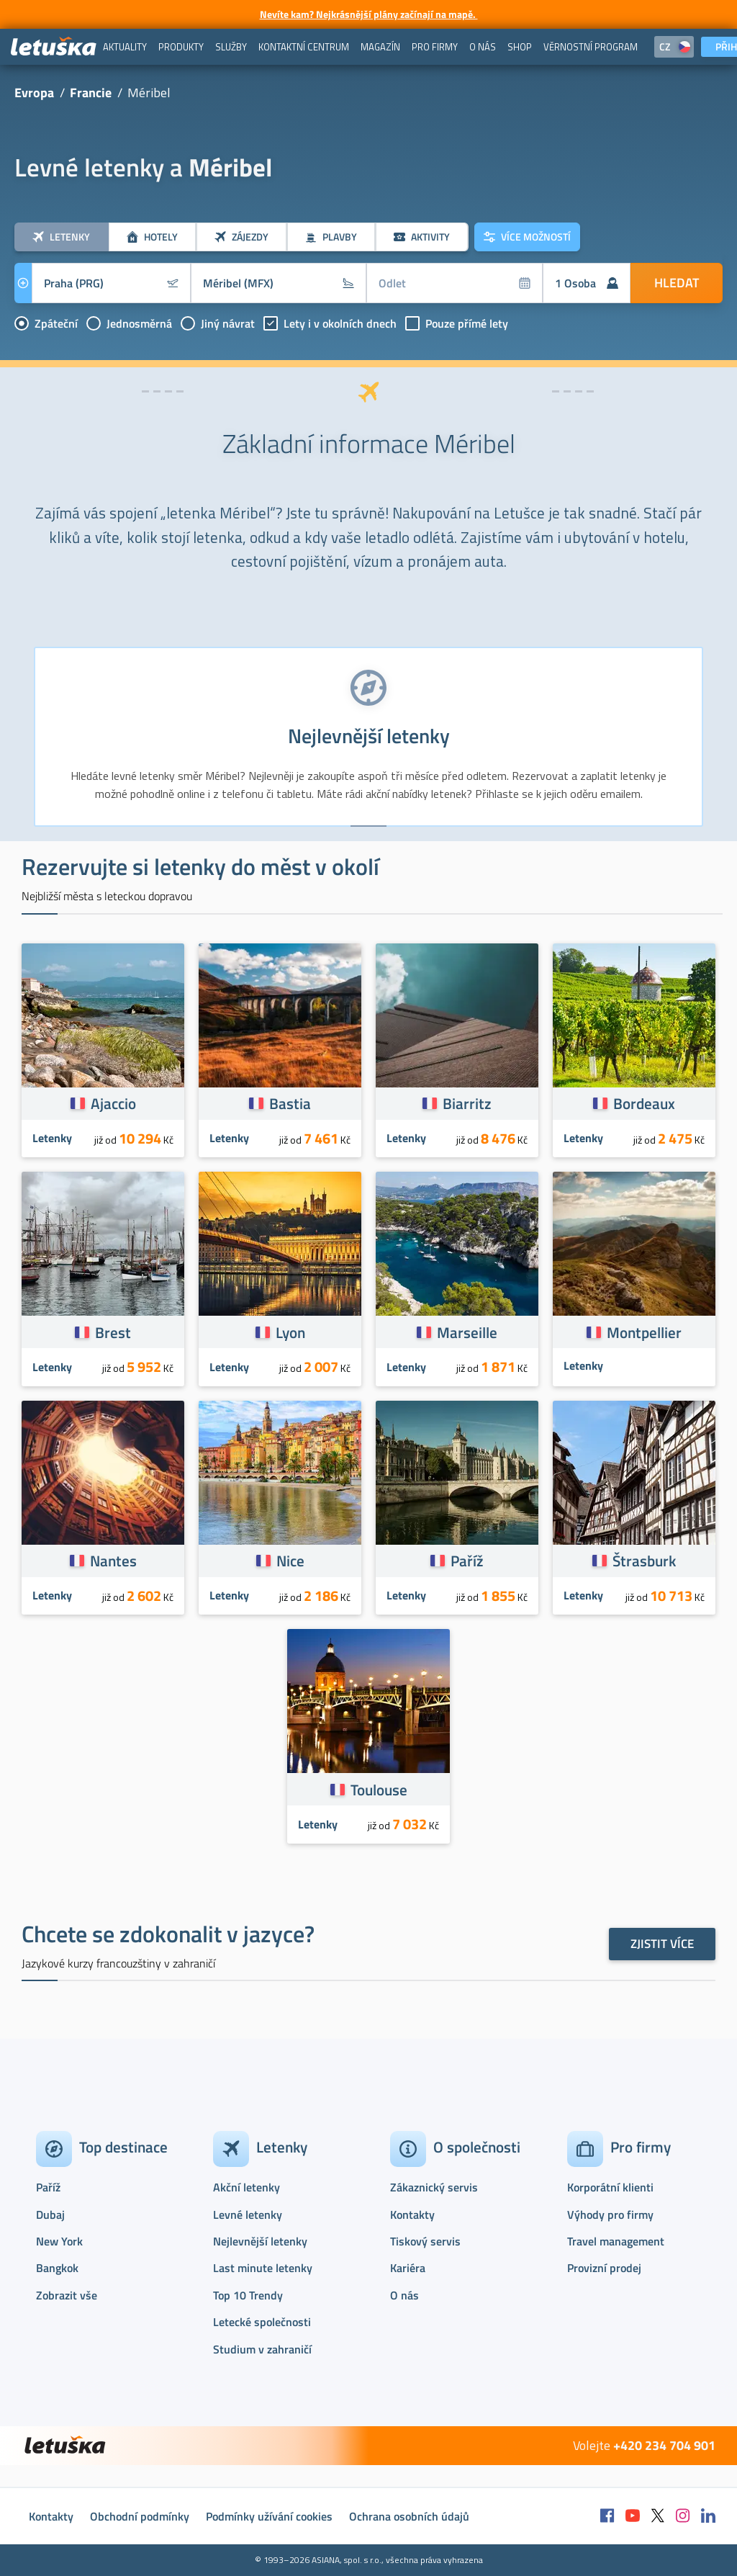 The height and width of the screenshot is (2576, 737). I want to click on Bangkok, so click(57, 2267).